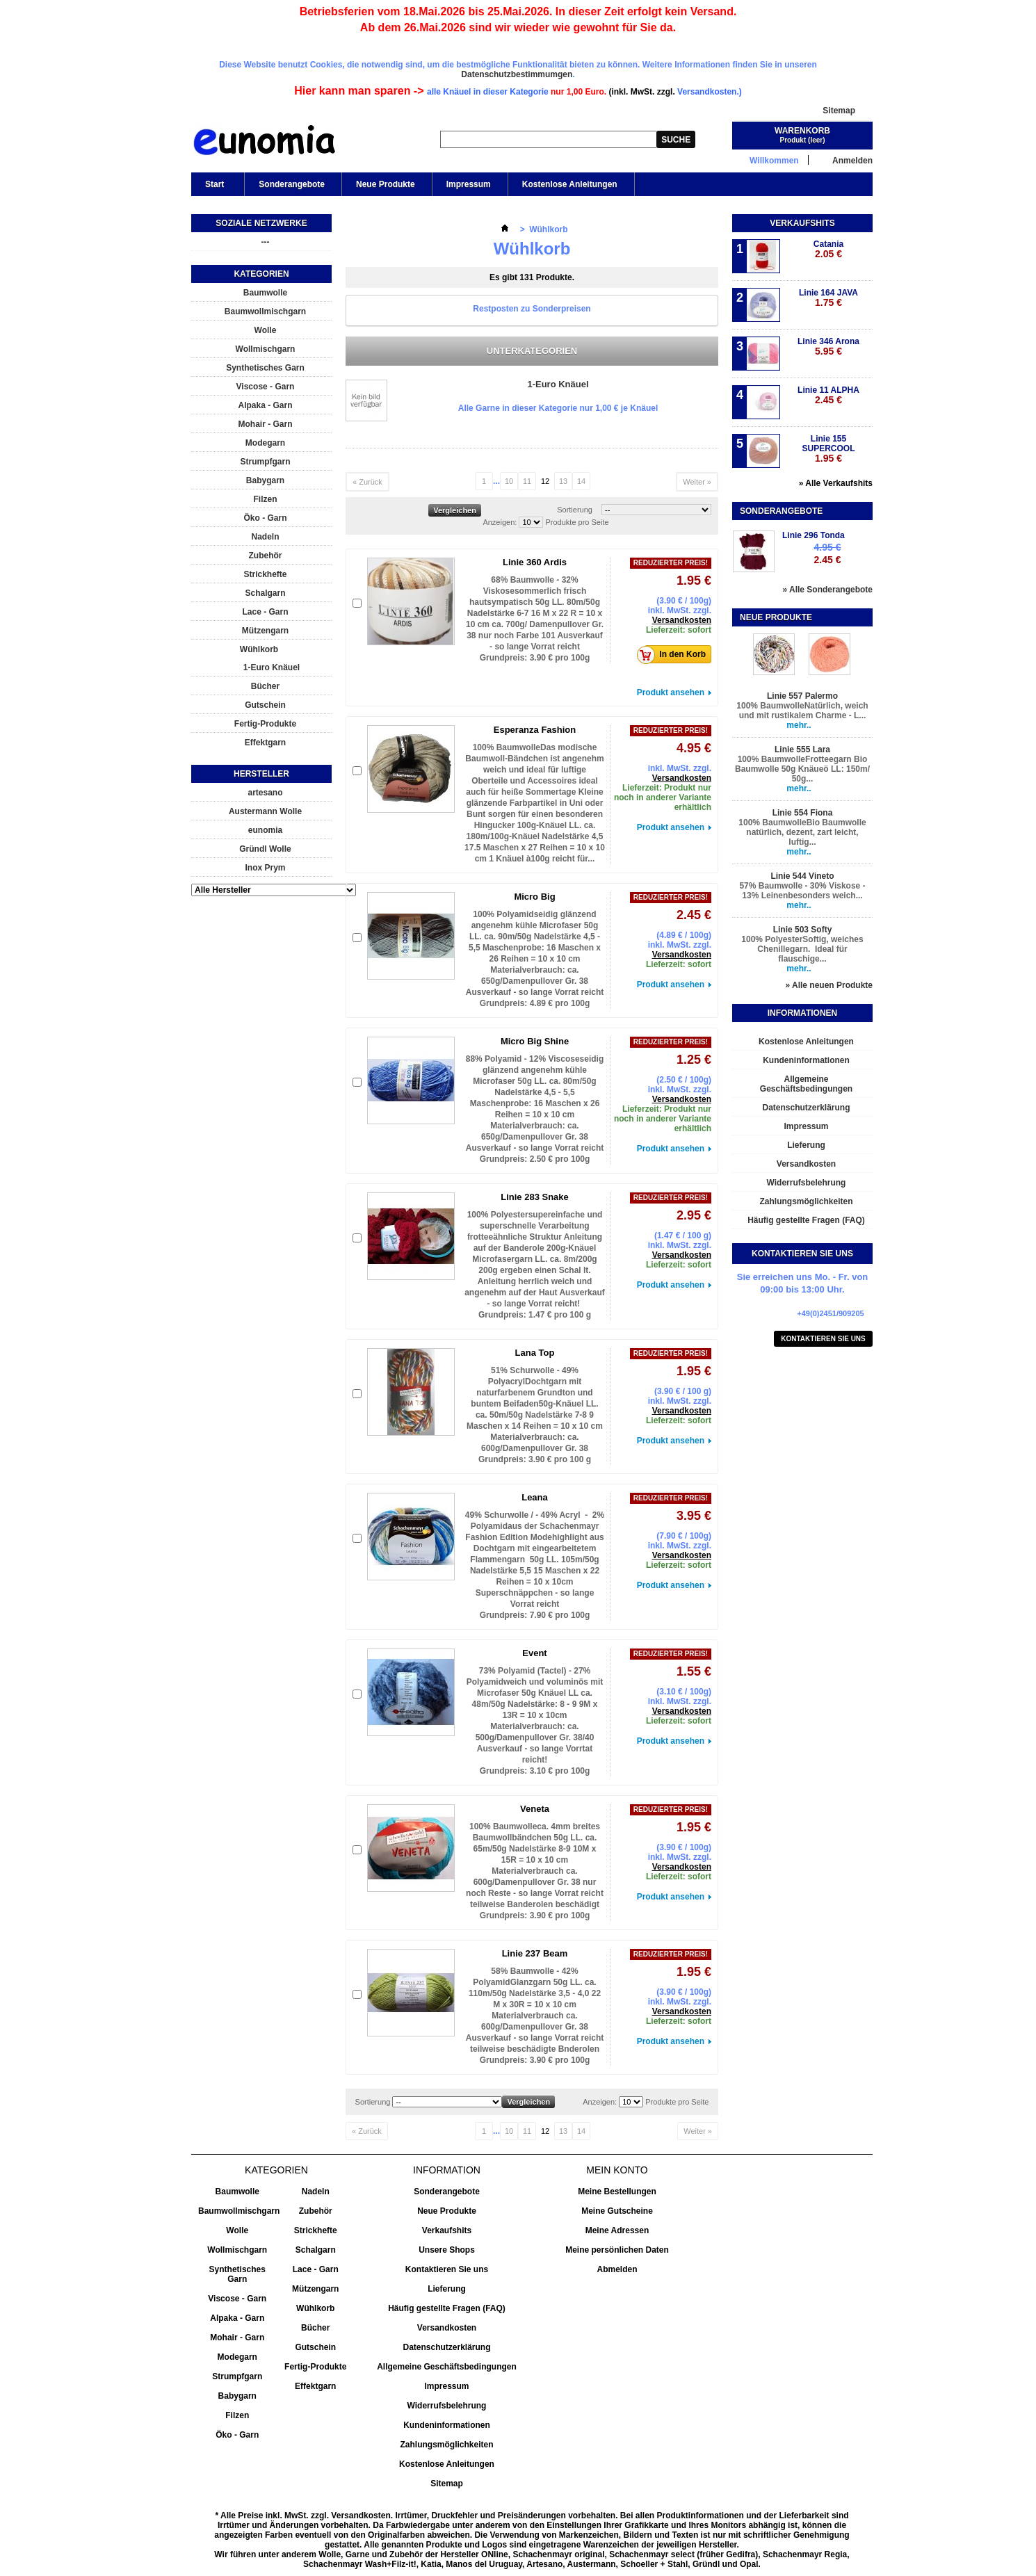 This screenshot has height=2576, width=1036. Describe the element at coordinates (535, 1352) in the screenshot. I see `Lana Top` at that location.